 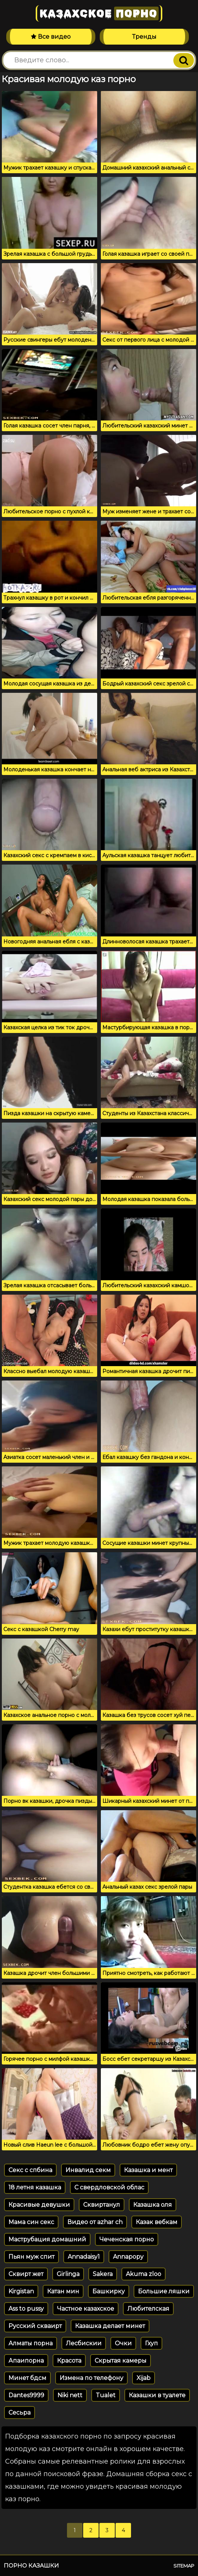 I want to click on Казак вебкам, so click(x=156, y=2222).